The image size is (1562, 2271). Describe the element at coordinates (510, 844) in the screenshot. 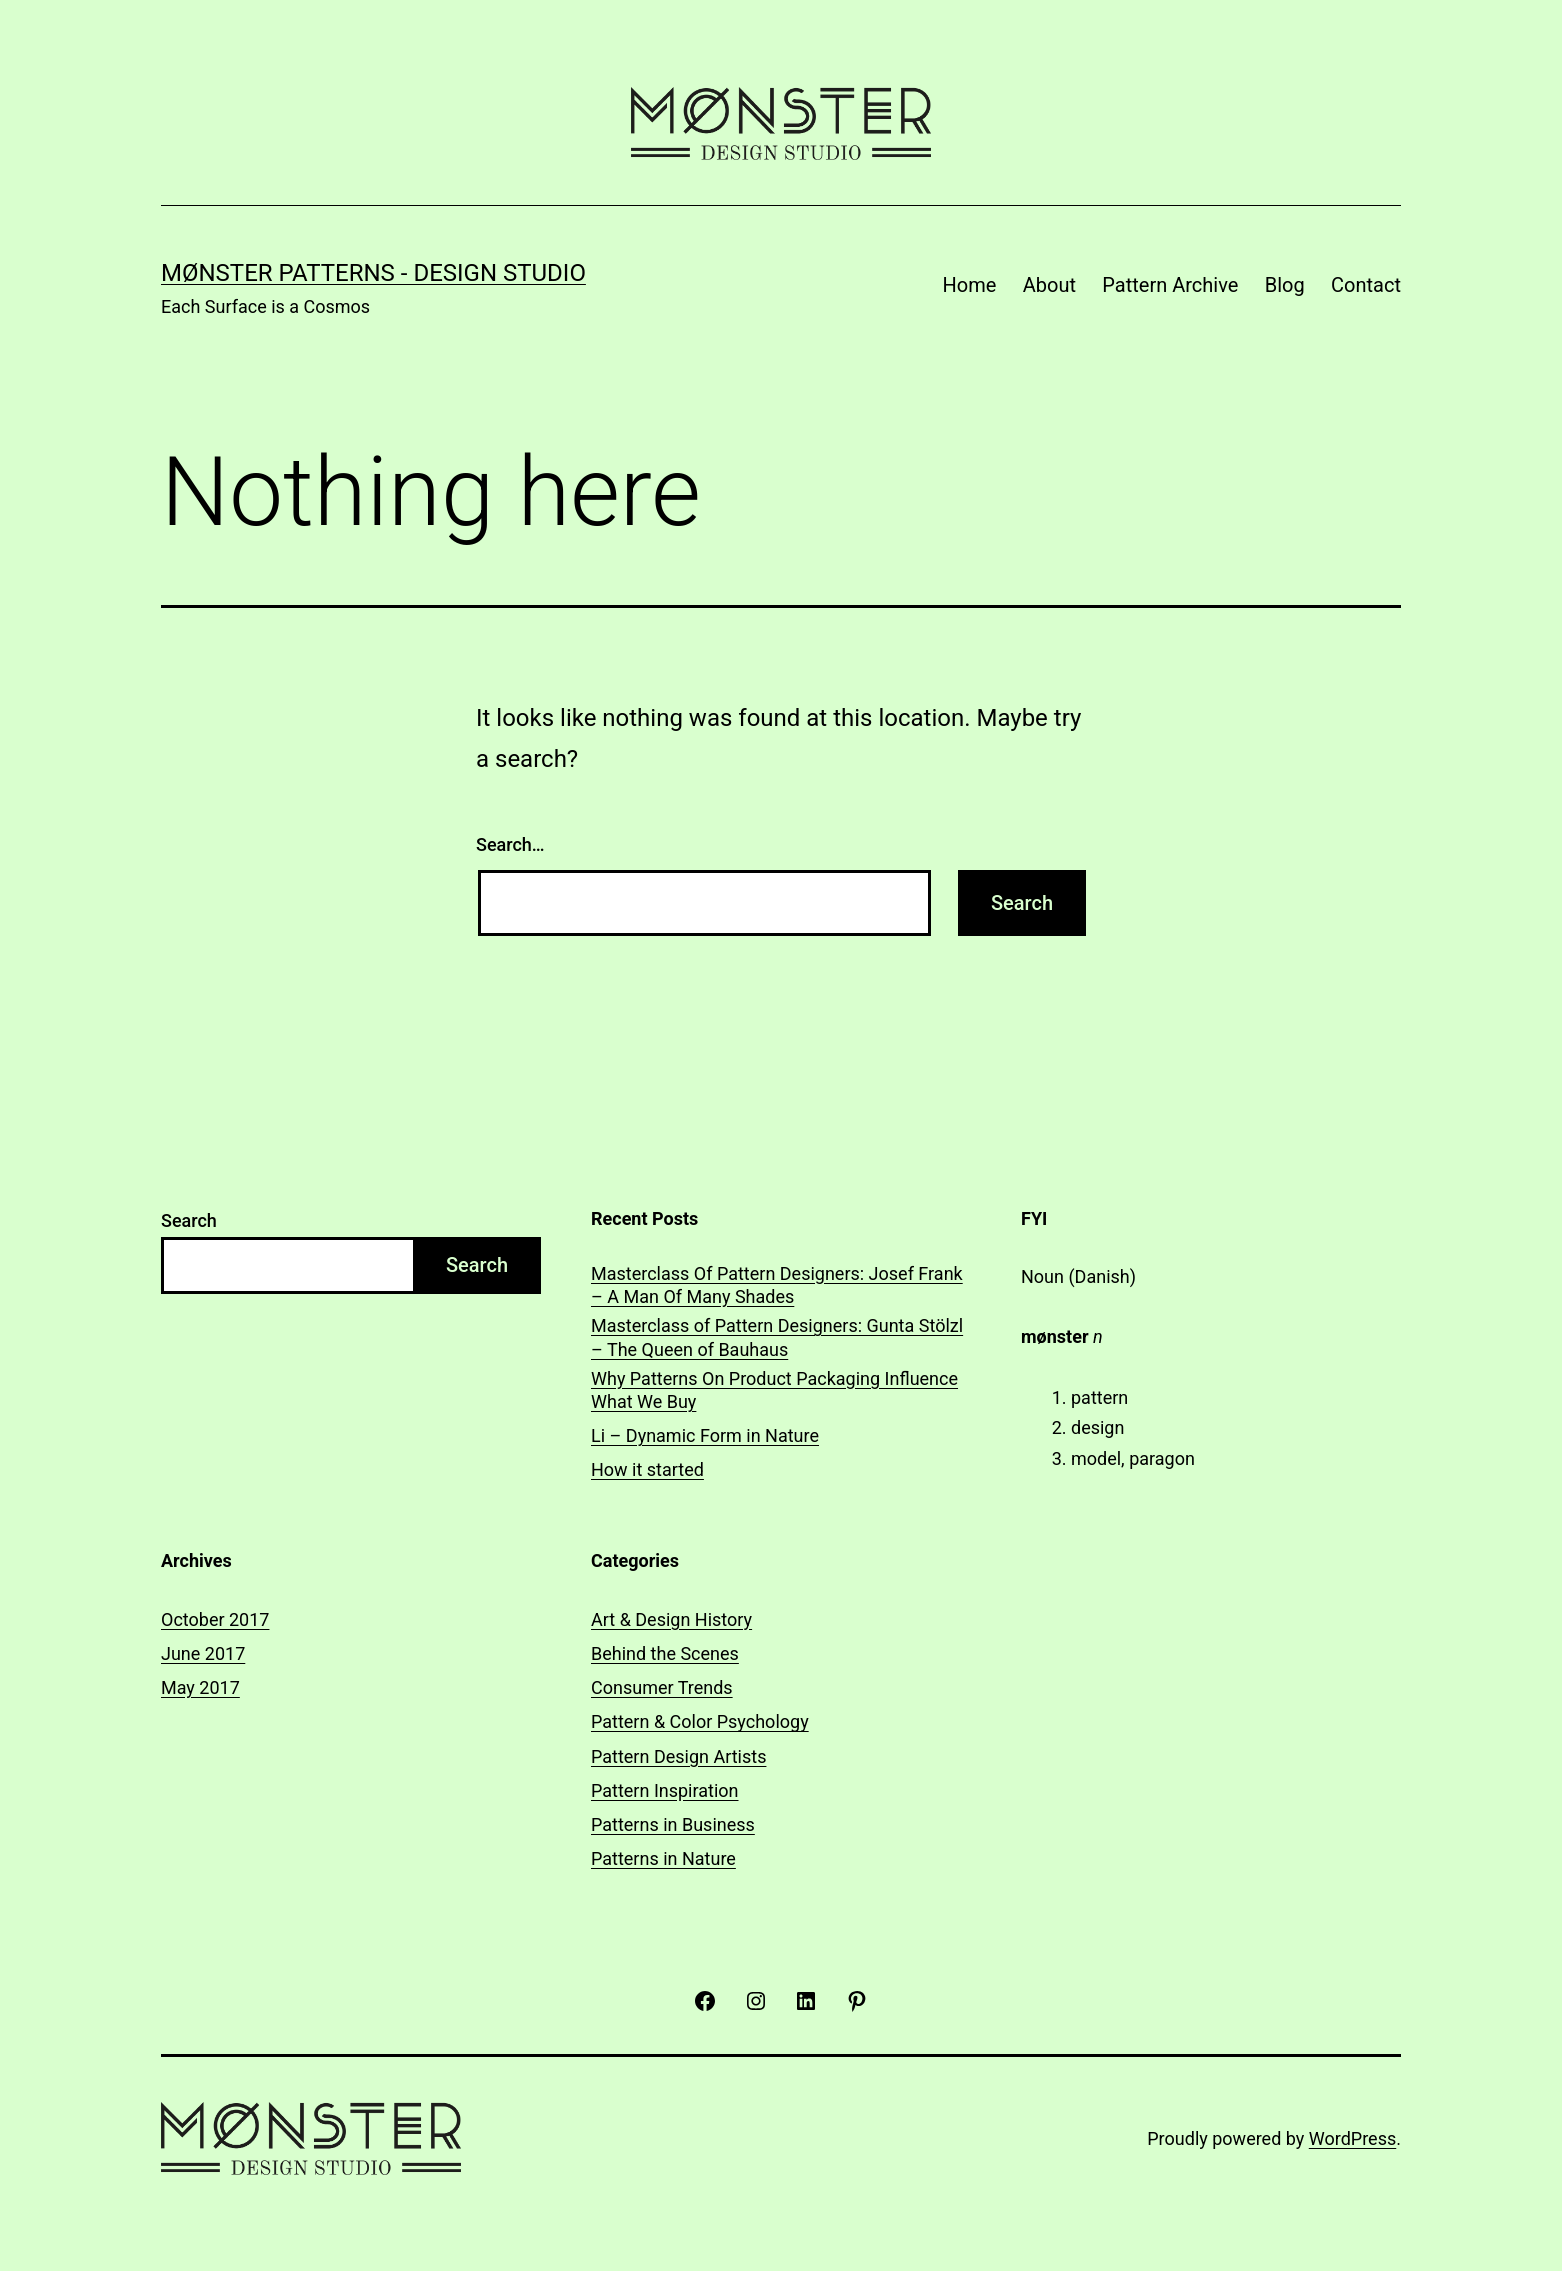

I see `Search…` at that location.